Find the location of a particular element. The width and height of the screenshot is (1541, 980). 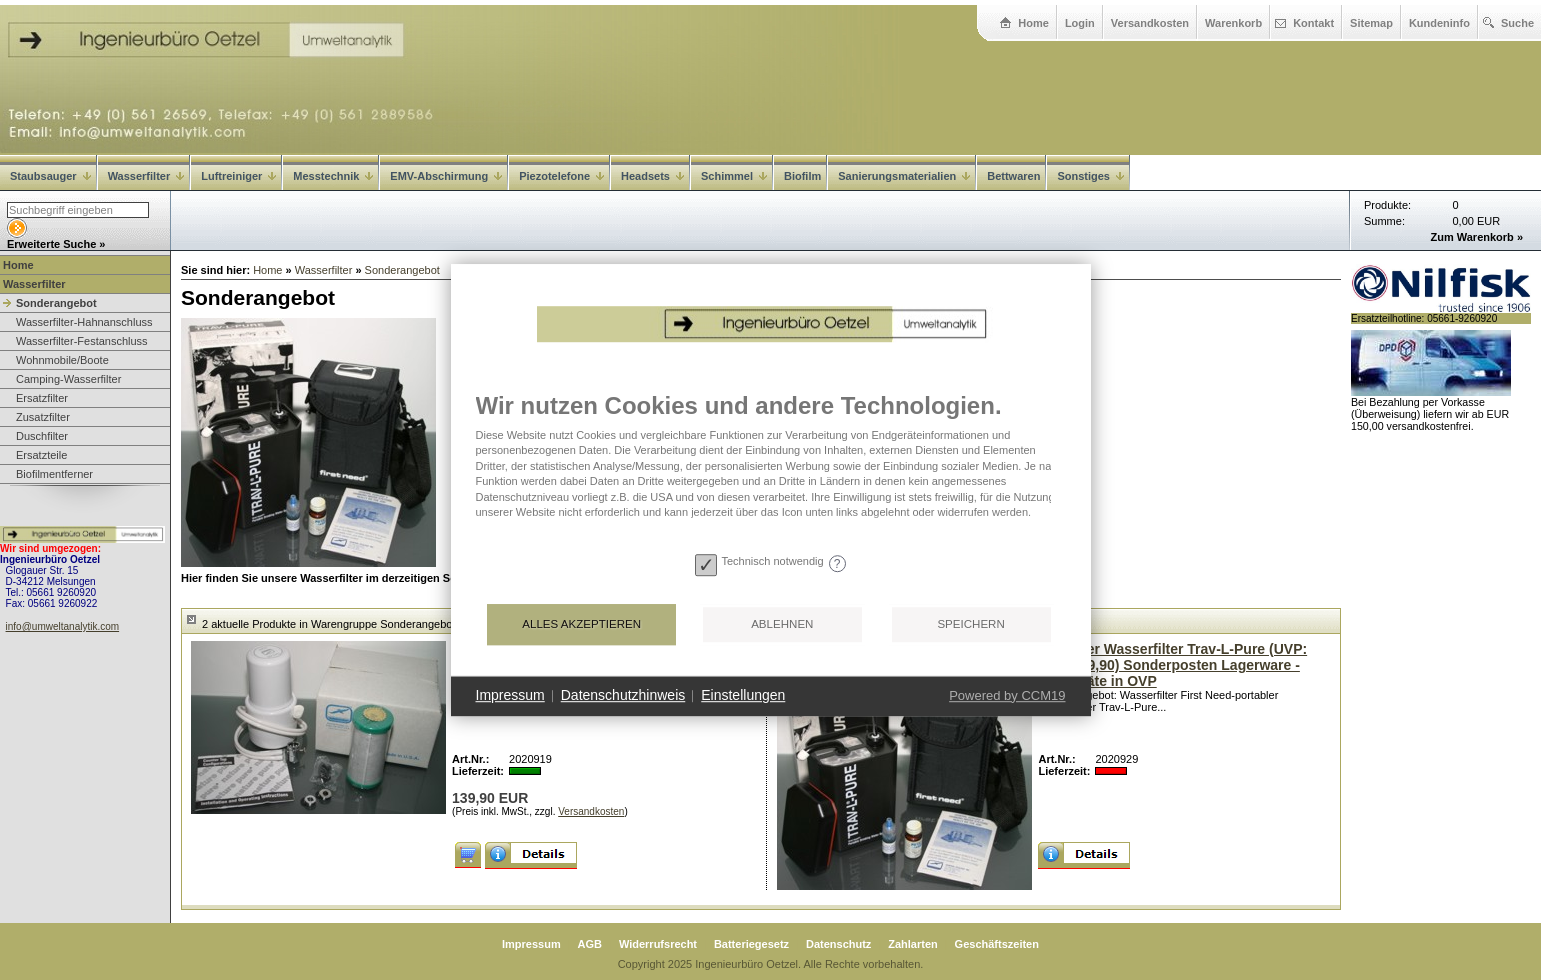

Staubsauger is located at coordinates (50, 176).